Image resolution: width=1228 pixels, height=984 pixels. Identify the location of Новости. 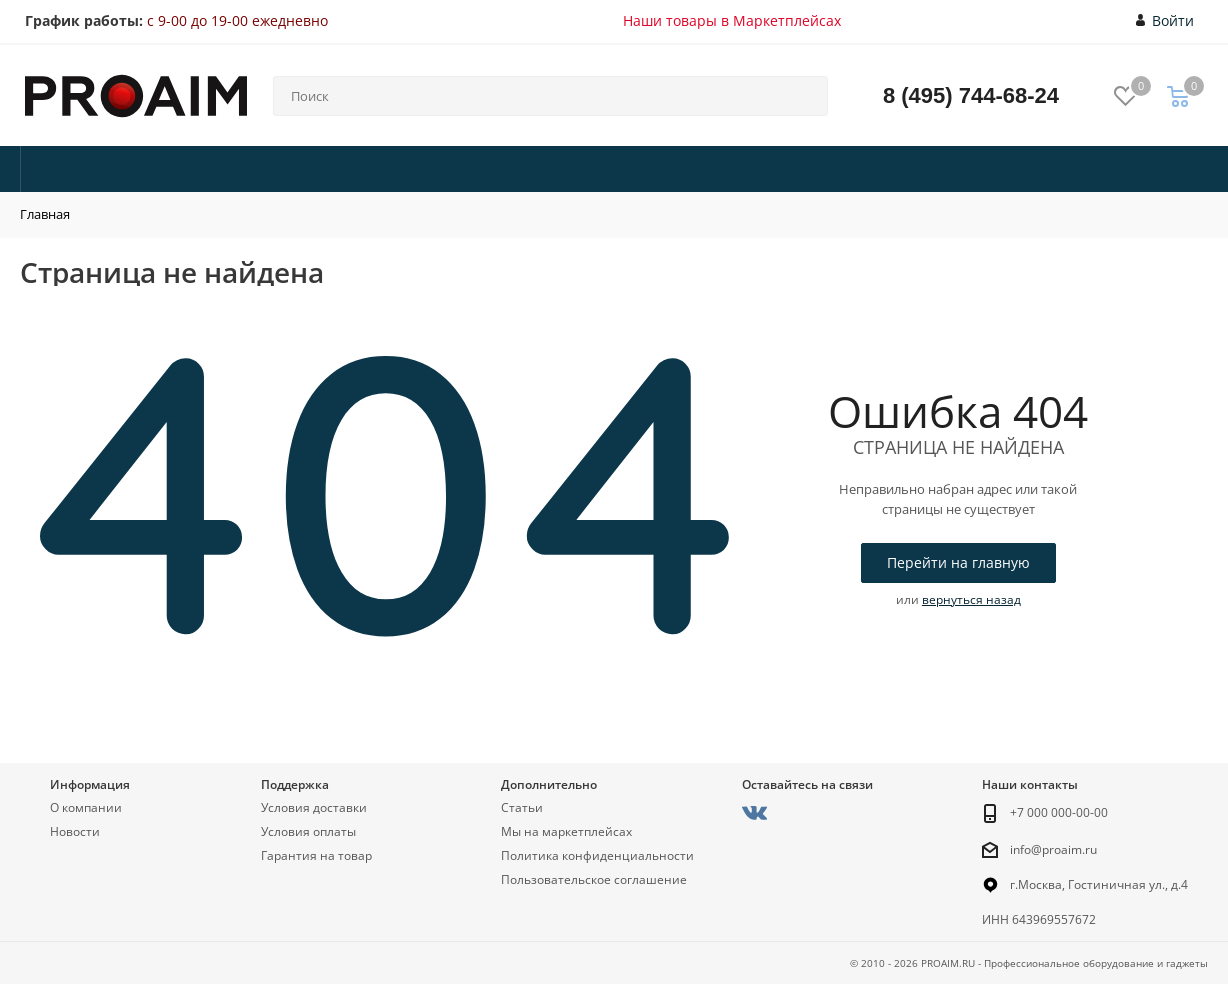
(75, 831).